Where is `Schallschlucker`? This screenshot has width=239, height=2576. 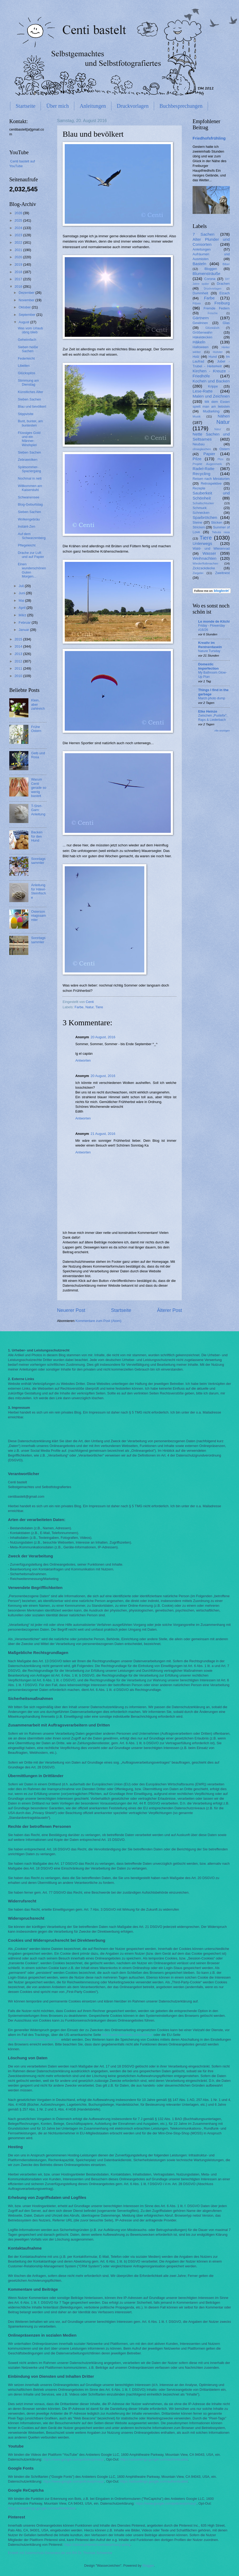
Schallschlucker is located at coordinates (203, 503).